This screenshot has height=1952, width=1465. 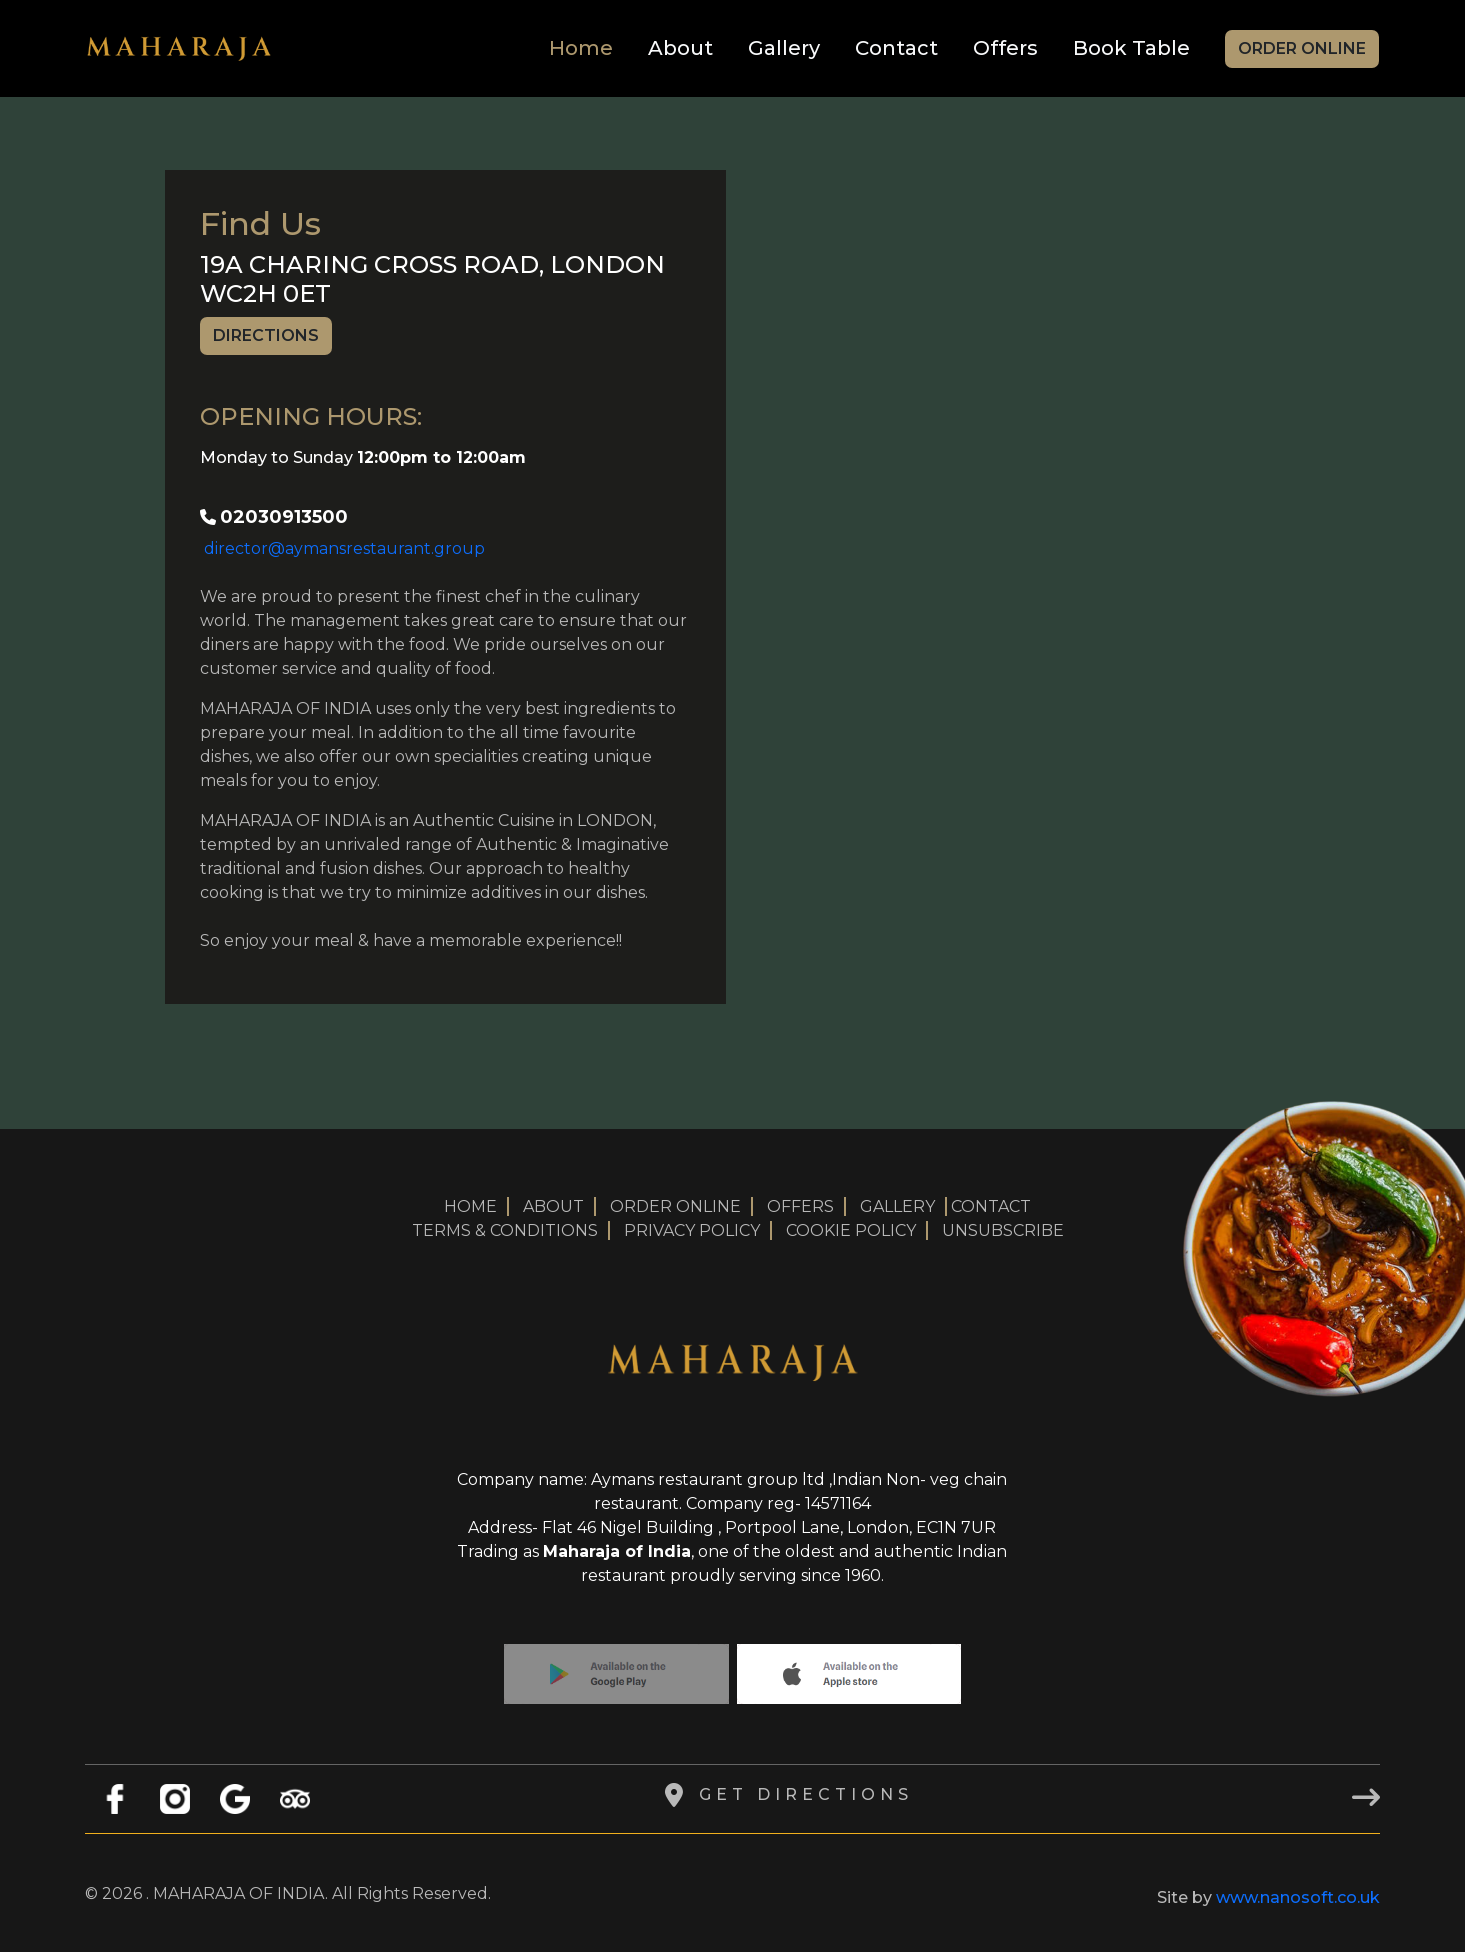 What do you see at coordinates (1302, 48) in the screenshot?
I see `Order Online` at bounding box center [1302, 48].